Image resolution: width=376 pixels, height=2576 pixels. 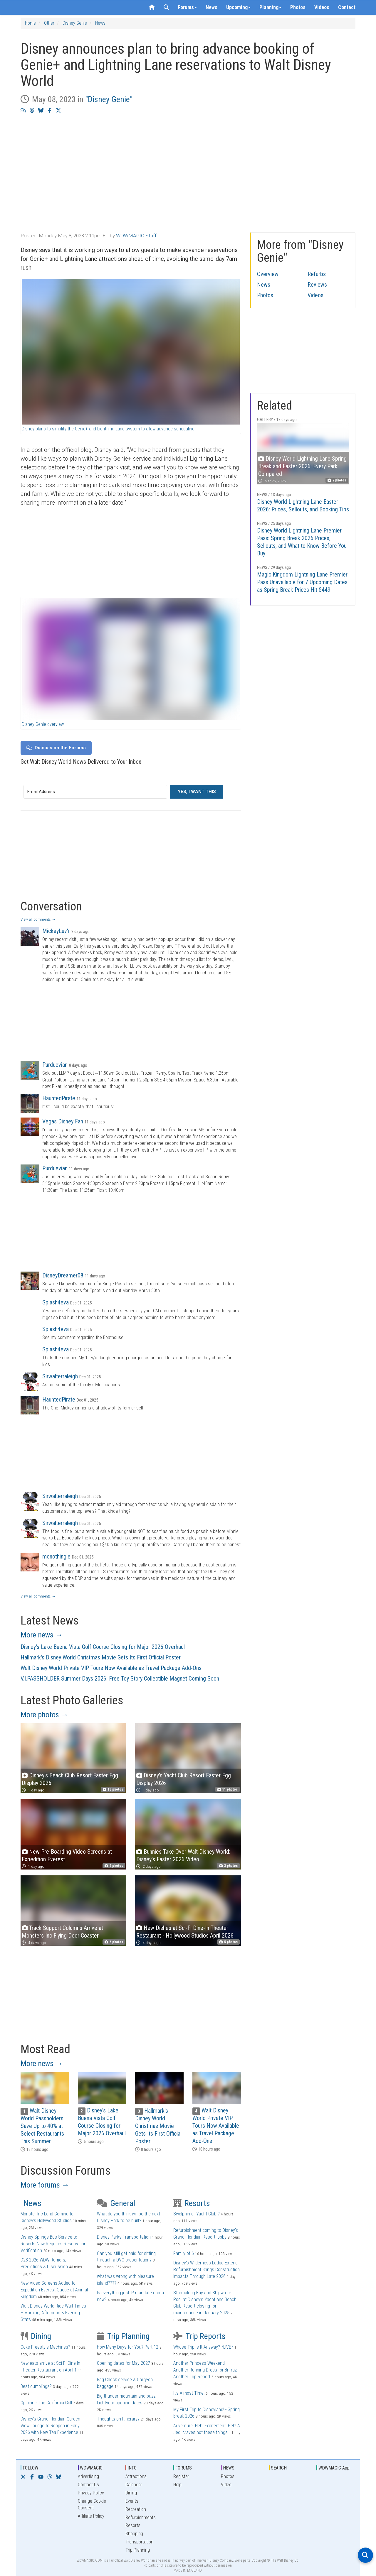 What do you see at coordinates (124, 2237) in the screenshot?
I see `Disney Parks Transportation` at bounding box center [124, 2237].